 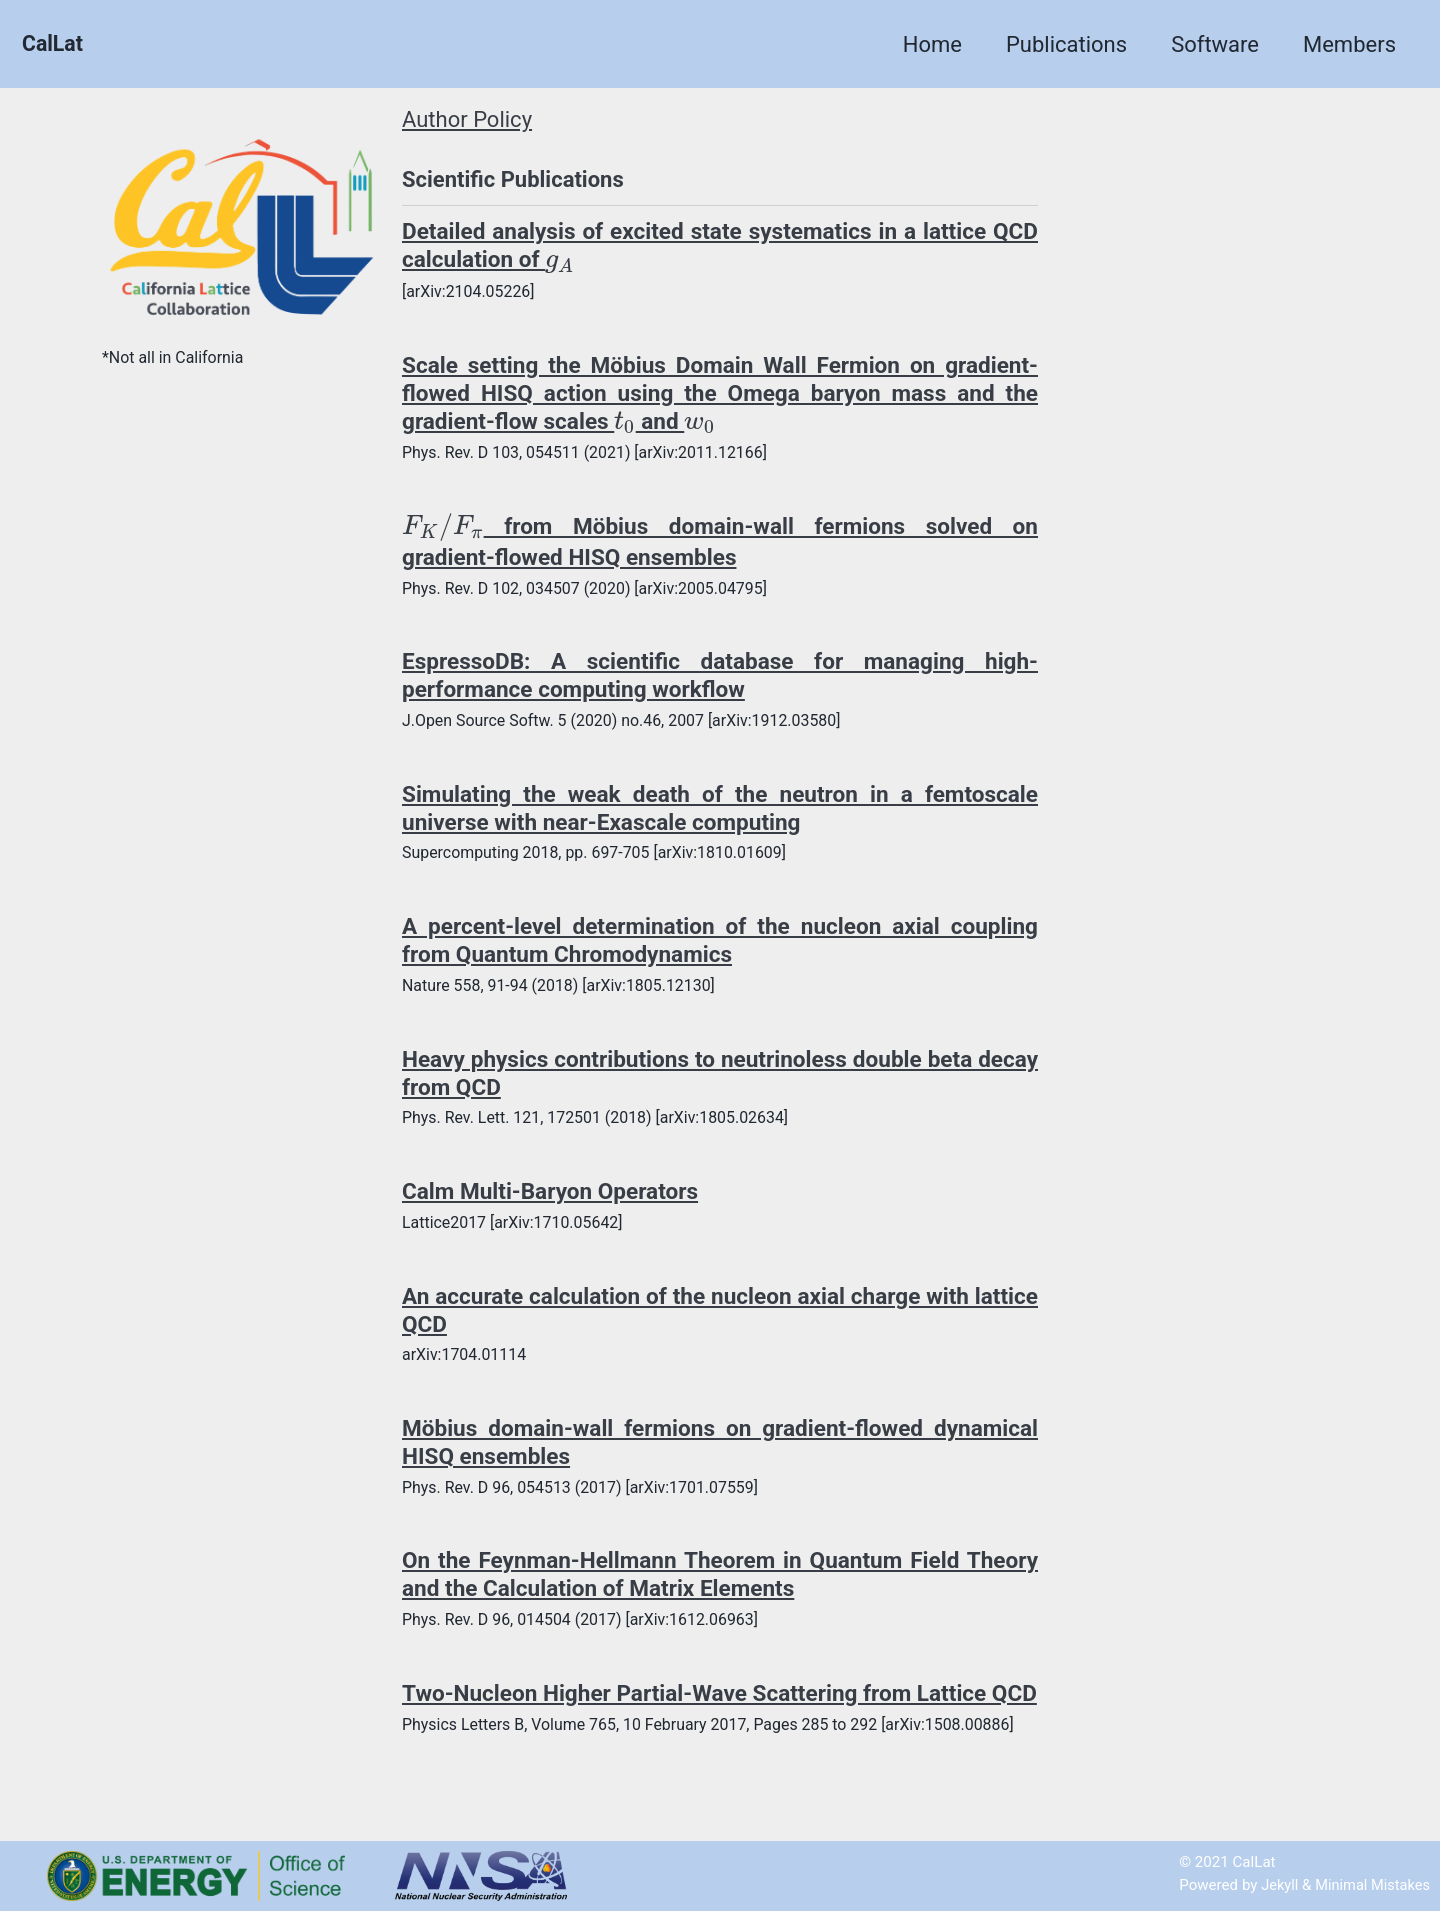 I want to click on A percent-level determination of the nucleon axial coupling from Quantum Chromodynamics, so click(x=720, y=945).